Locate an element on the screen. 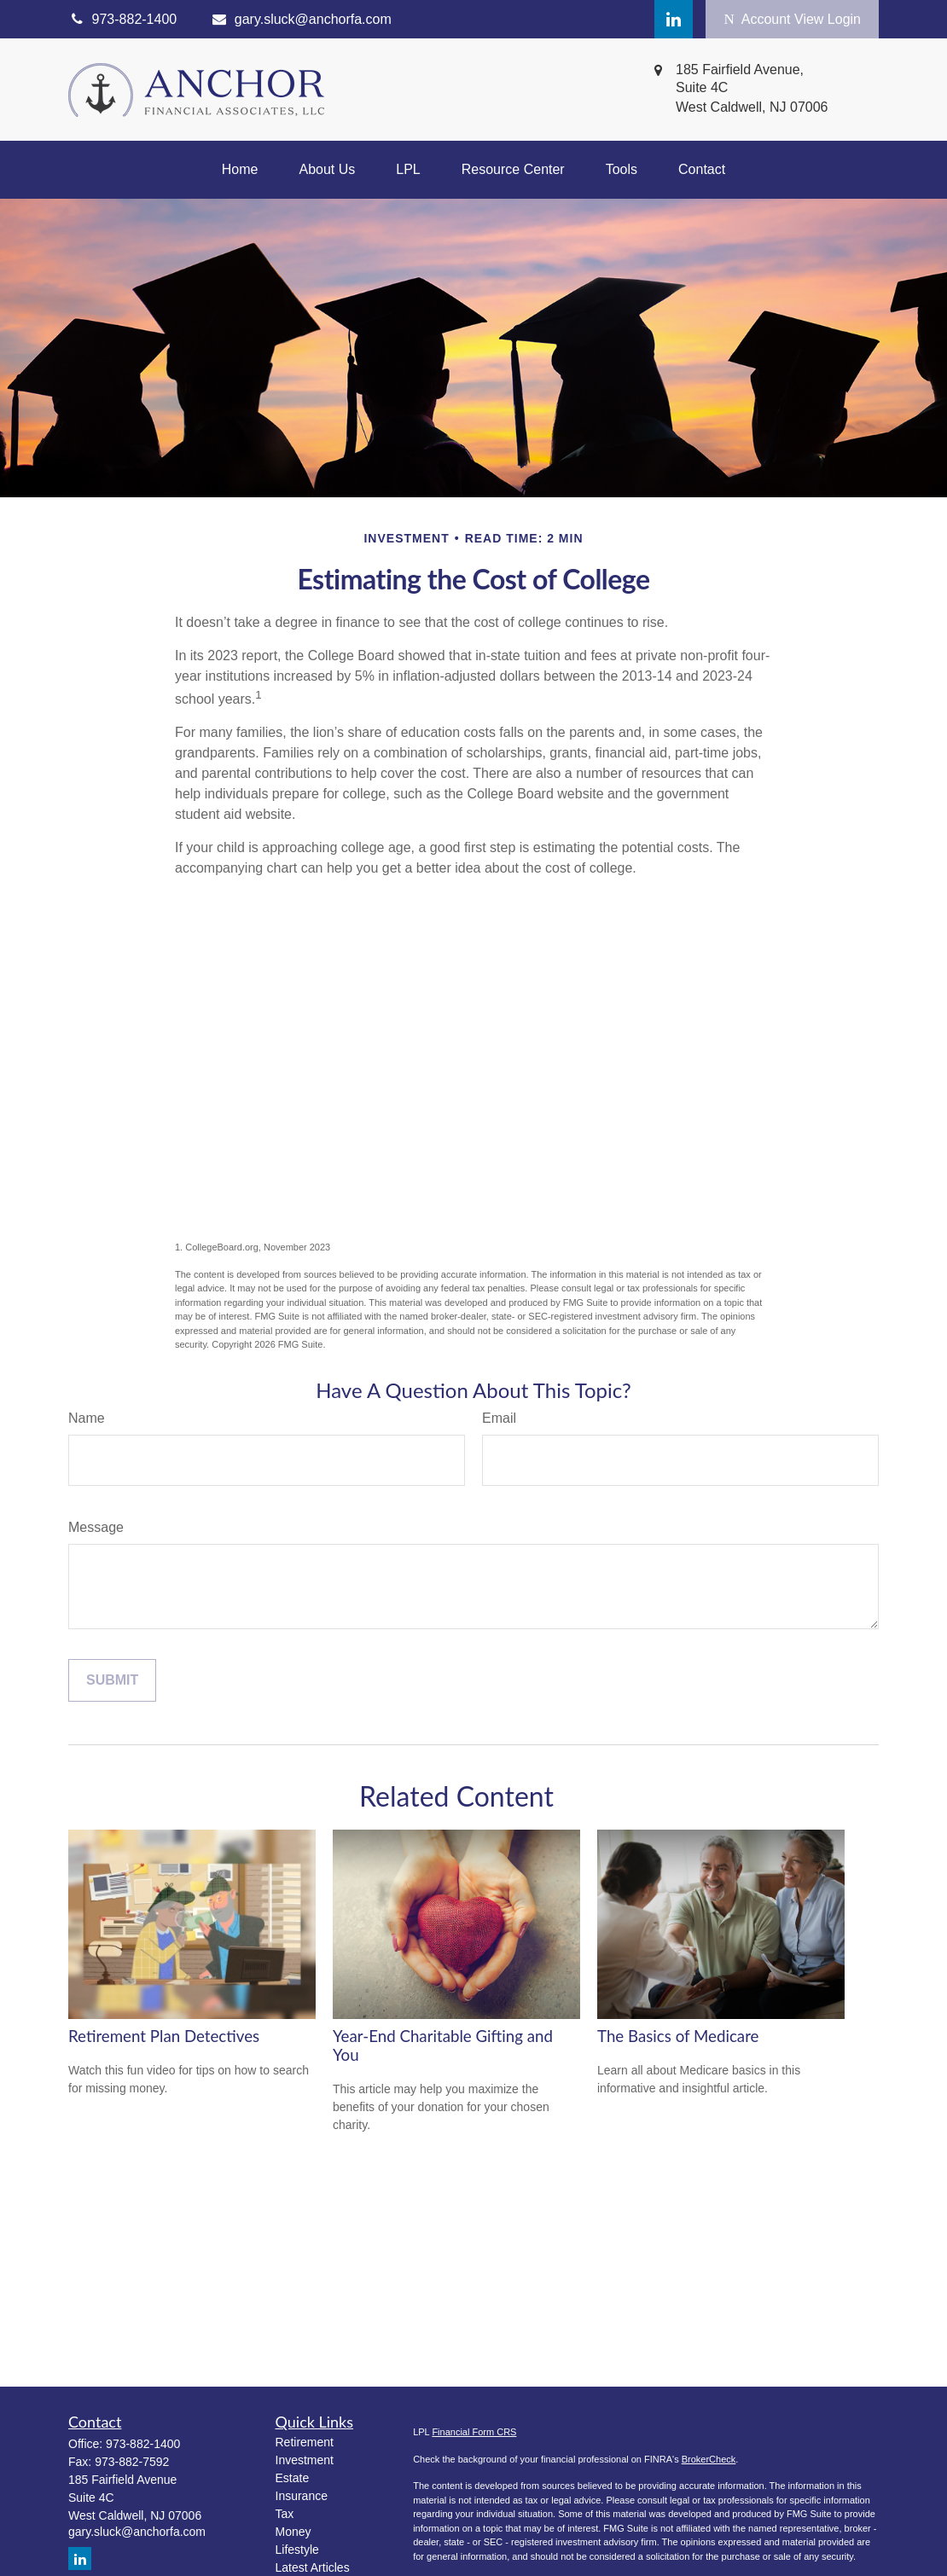  The Basics of Medicare is located at coordinates (677, 2036).